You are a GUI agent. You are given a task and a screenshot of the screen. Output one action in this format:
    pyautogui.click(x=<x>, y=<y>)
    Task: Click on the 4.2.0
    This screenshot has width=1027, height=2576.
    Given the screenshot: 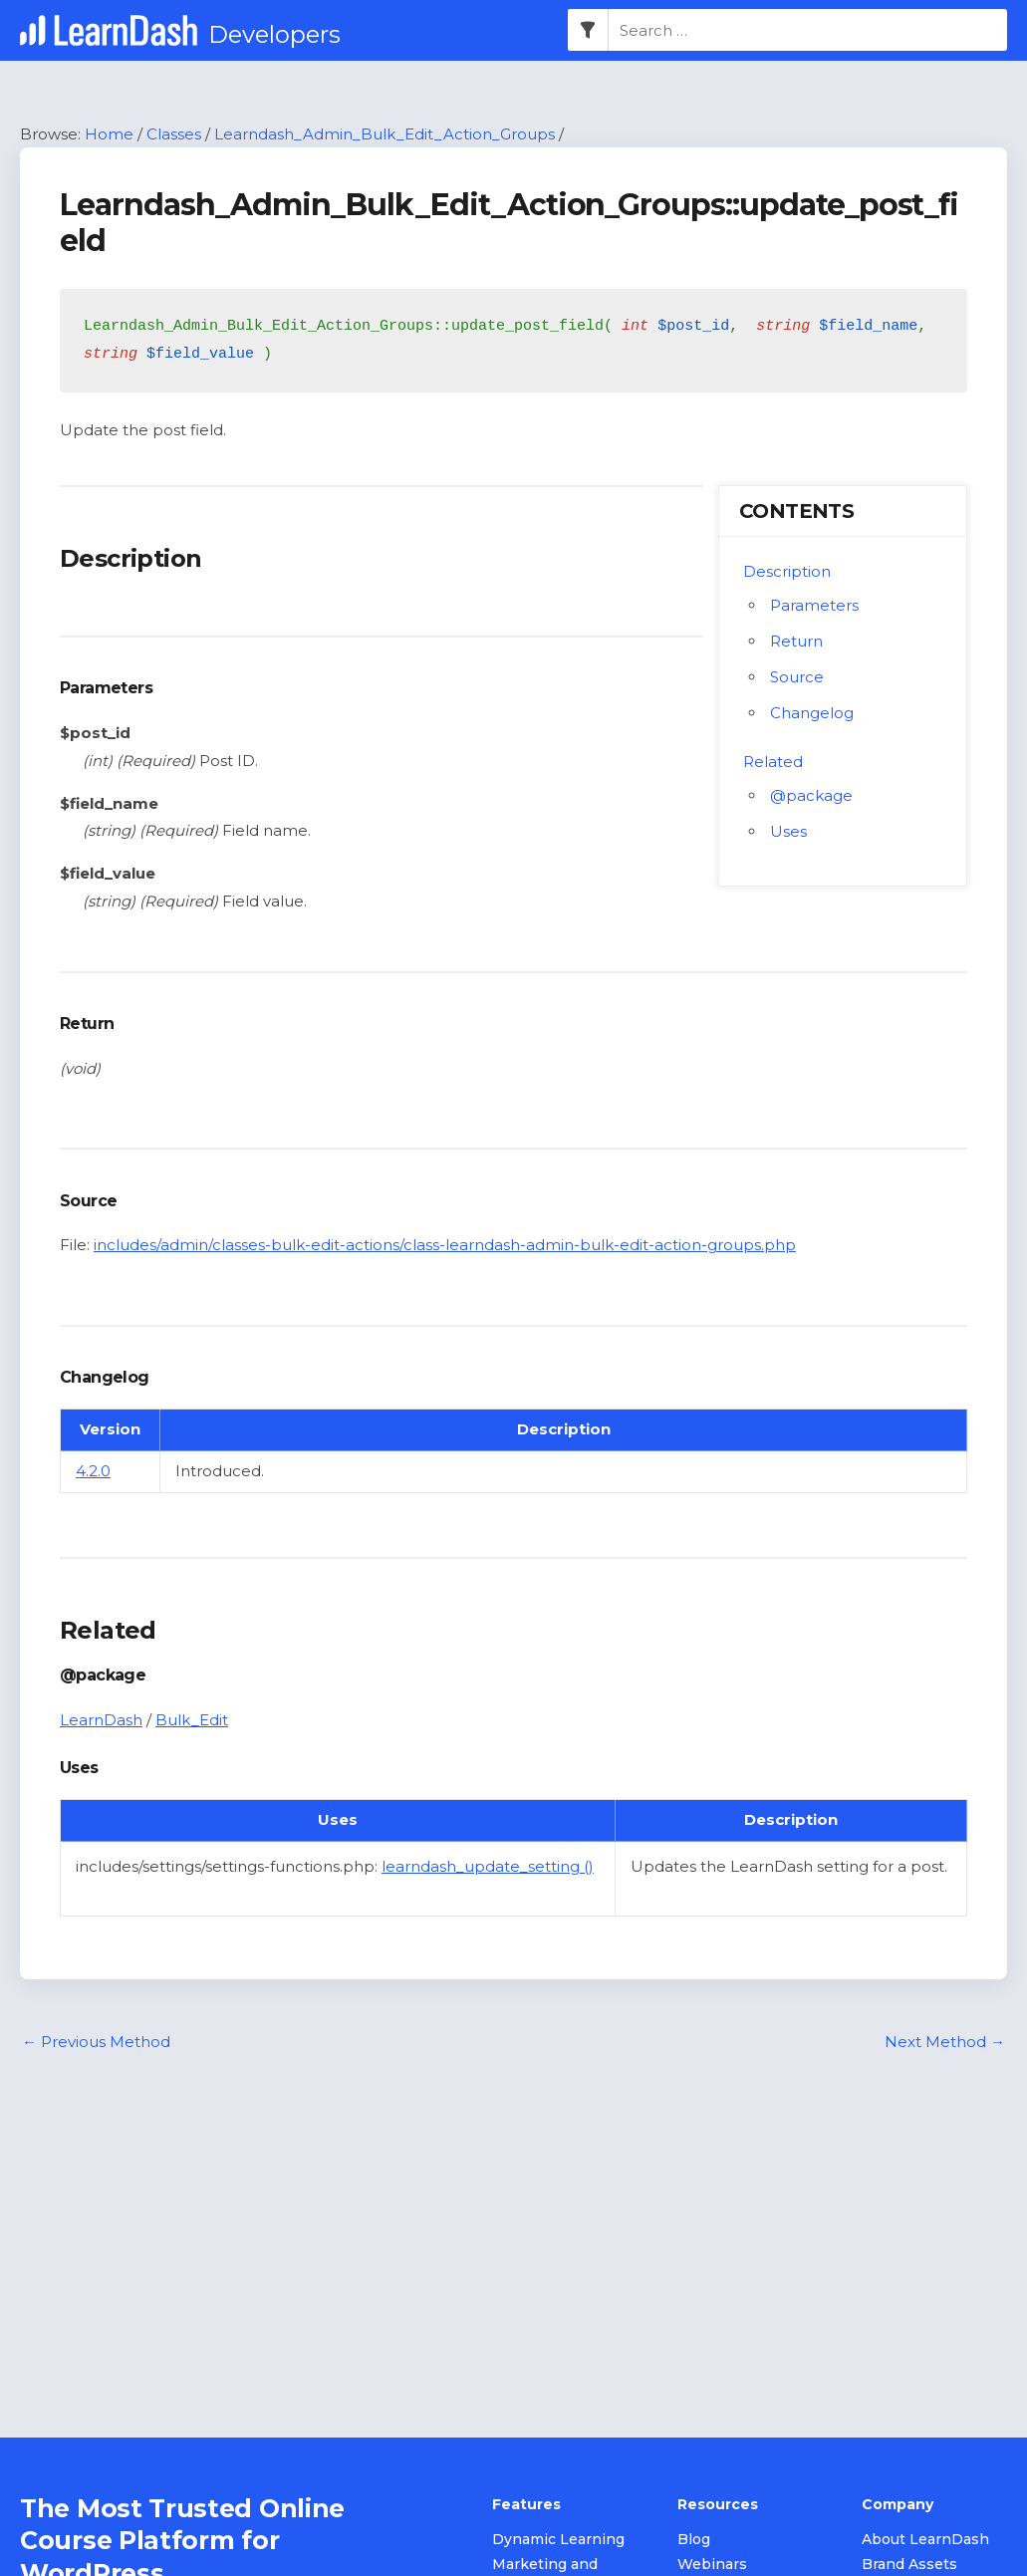 What is the action you would take?
    pyautogui.click(x=93, y=1471)
    